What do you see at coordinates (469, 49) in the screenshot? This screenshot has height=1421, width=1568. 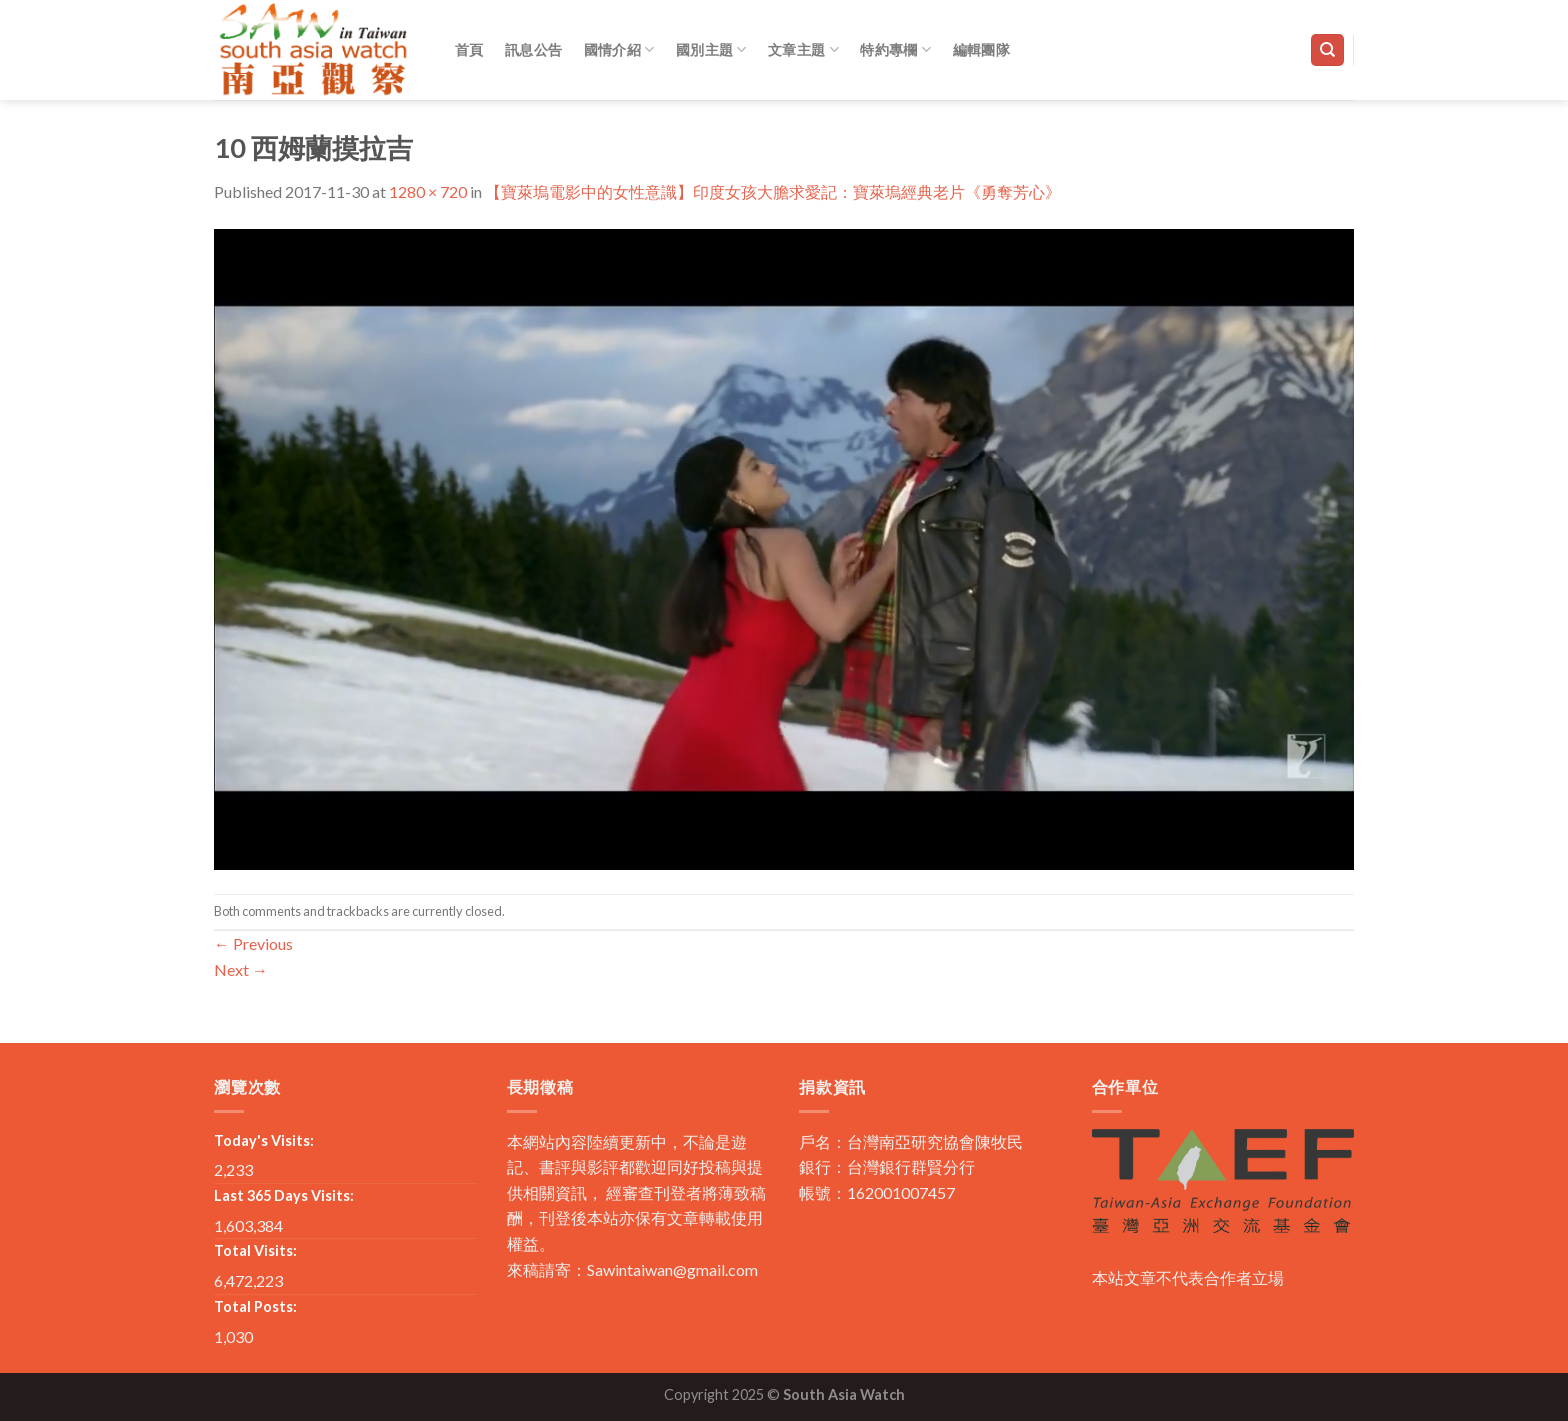 I see `首頁` at bounding box center [469, 49].